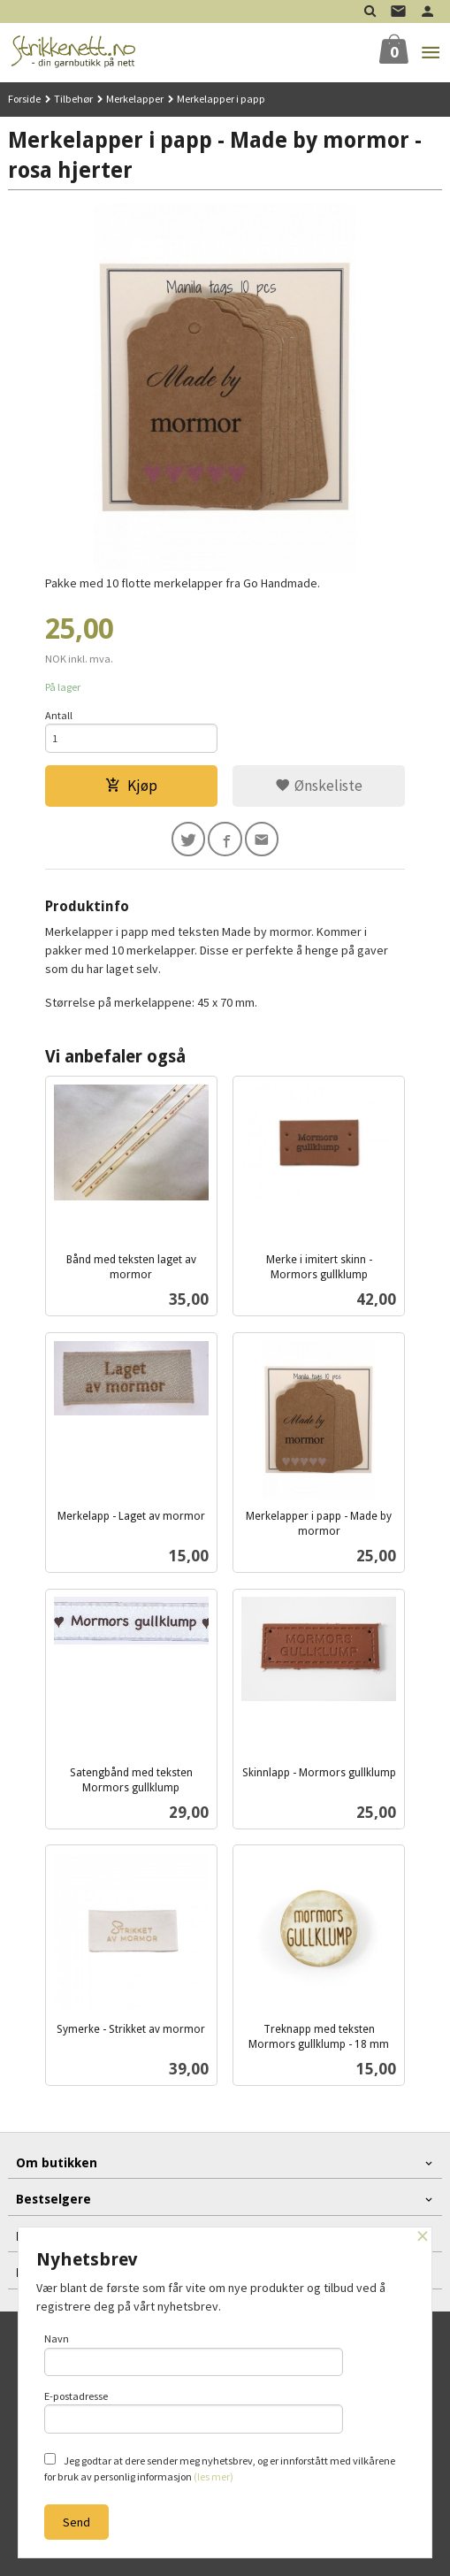 This screenshot has height=2576, width=450. Describe the element at coordinates (213, 2476) in the screenshot. I see `(les mer)` at that location.